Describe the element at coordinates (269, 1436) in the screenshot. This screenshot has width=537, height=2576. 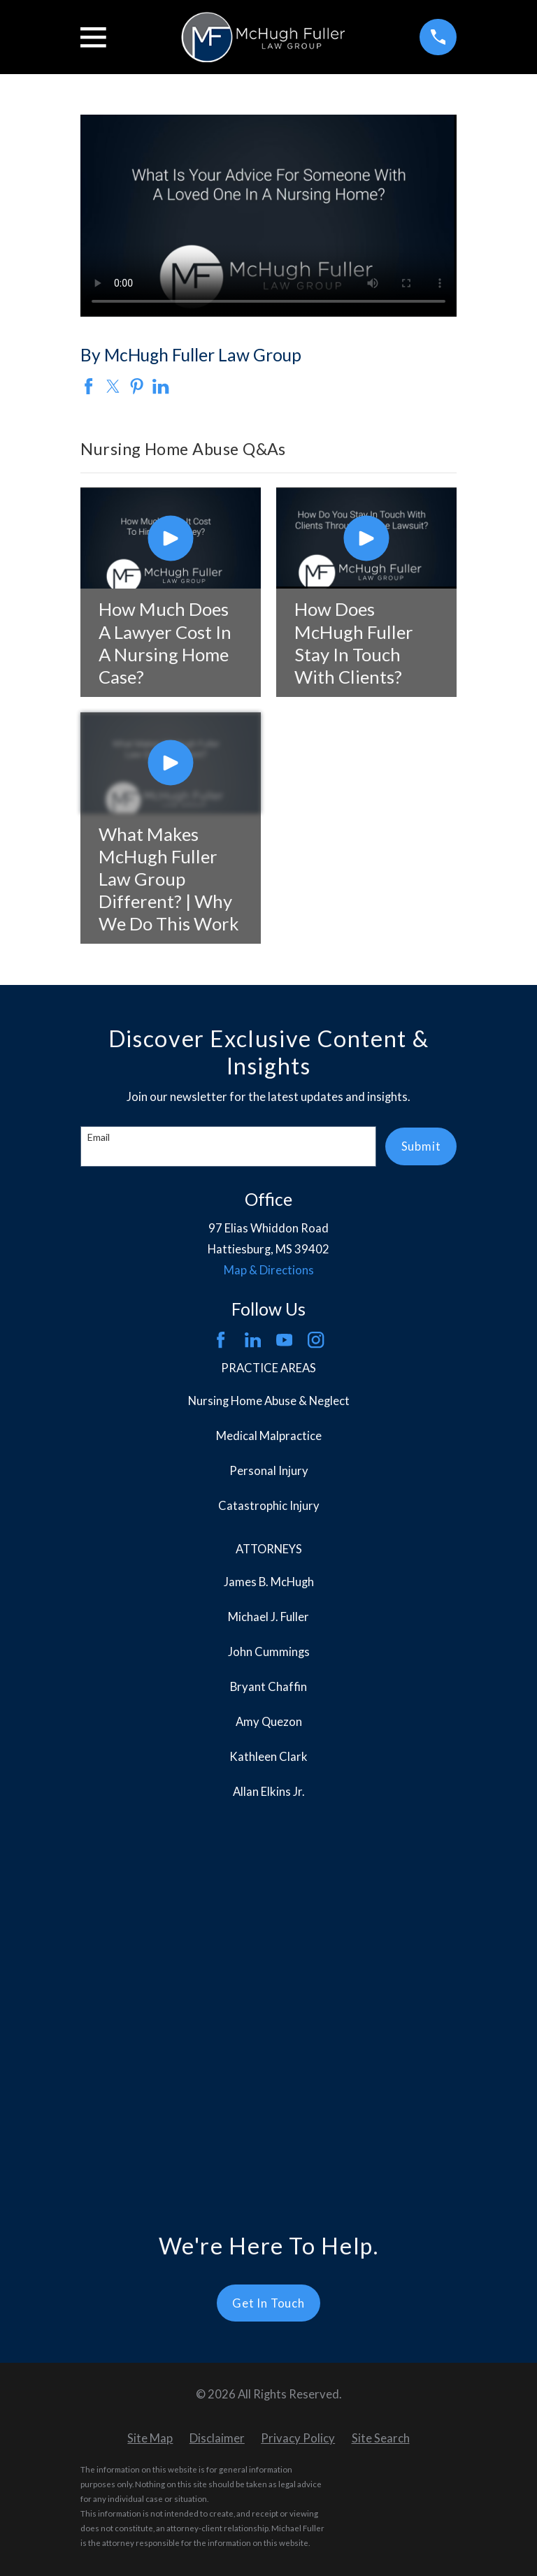
I see `Medical Malpractice [menuitem]` at that location.